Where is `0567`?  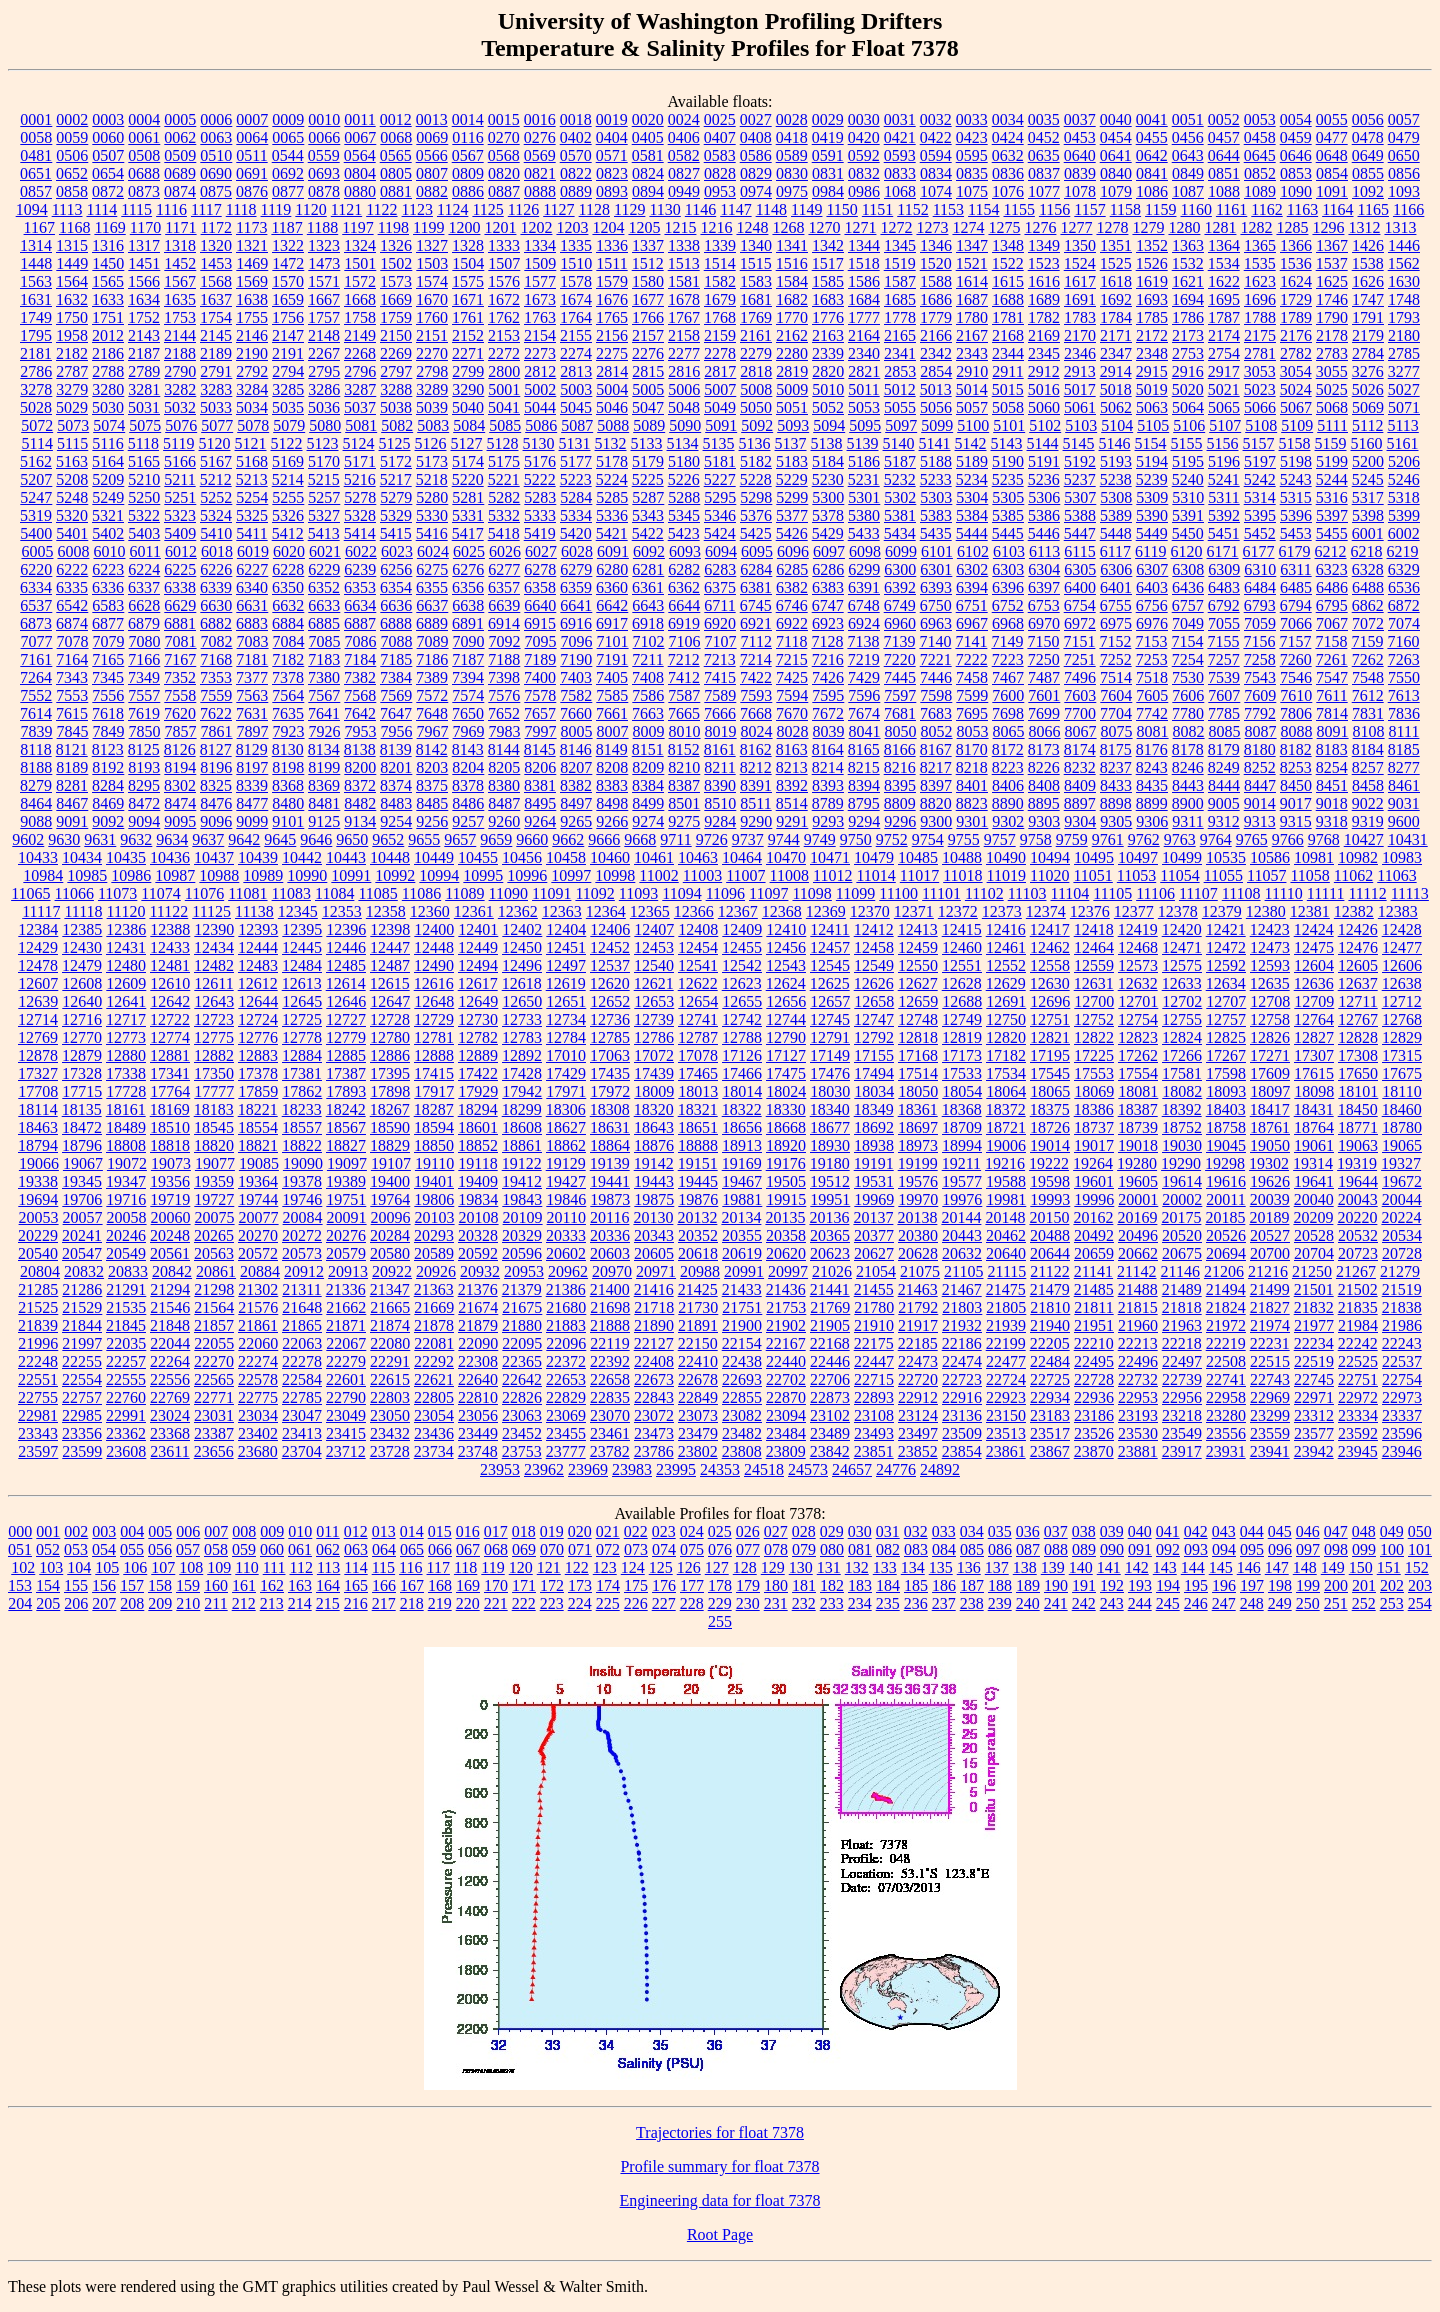
0567 is located at coordinates (468, 155).